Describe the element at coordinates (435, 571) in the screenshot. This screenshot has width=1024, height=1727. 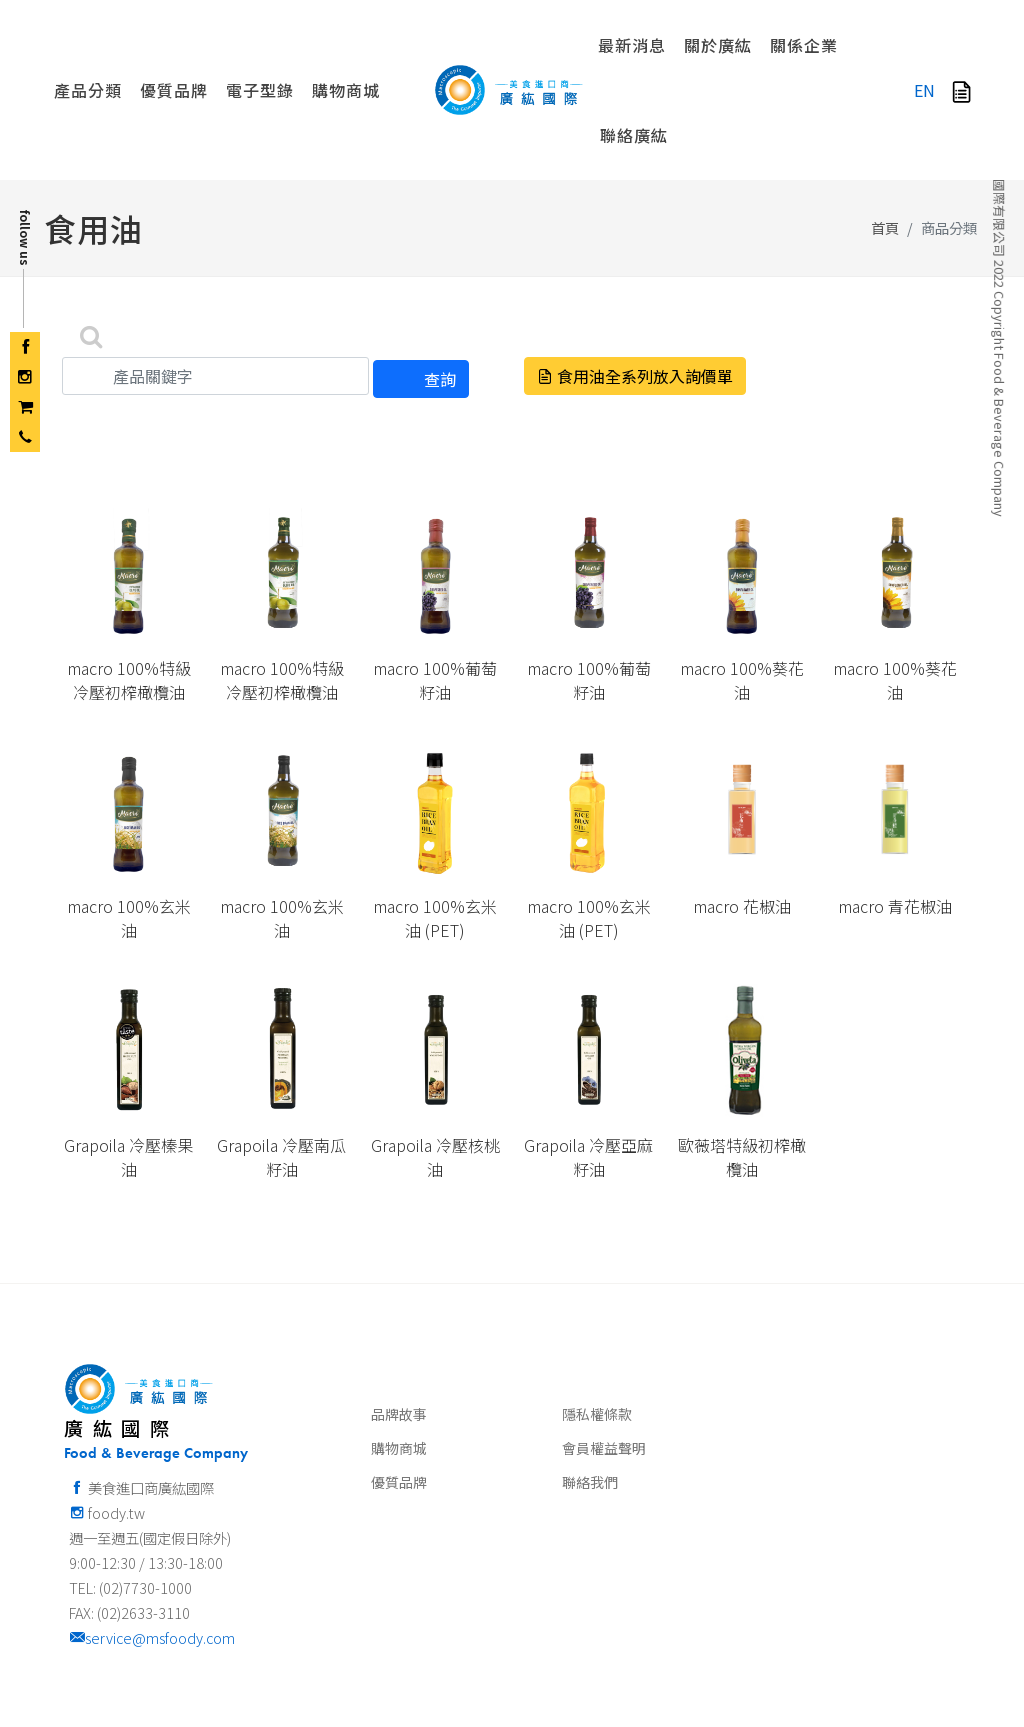
I see `macro 100%葡萄籽油` at that location.